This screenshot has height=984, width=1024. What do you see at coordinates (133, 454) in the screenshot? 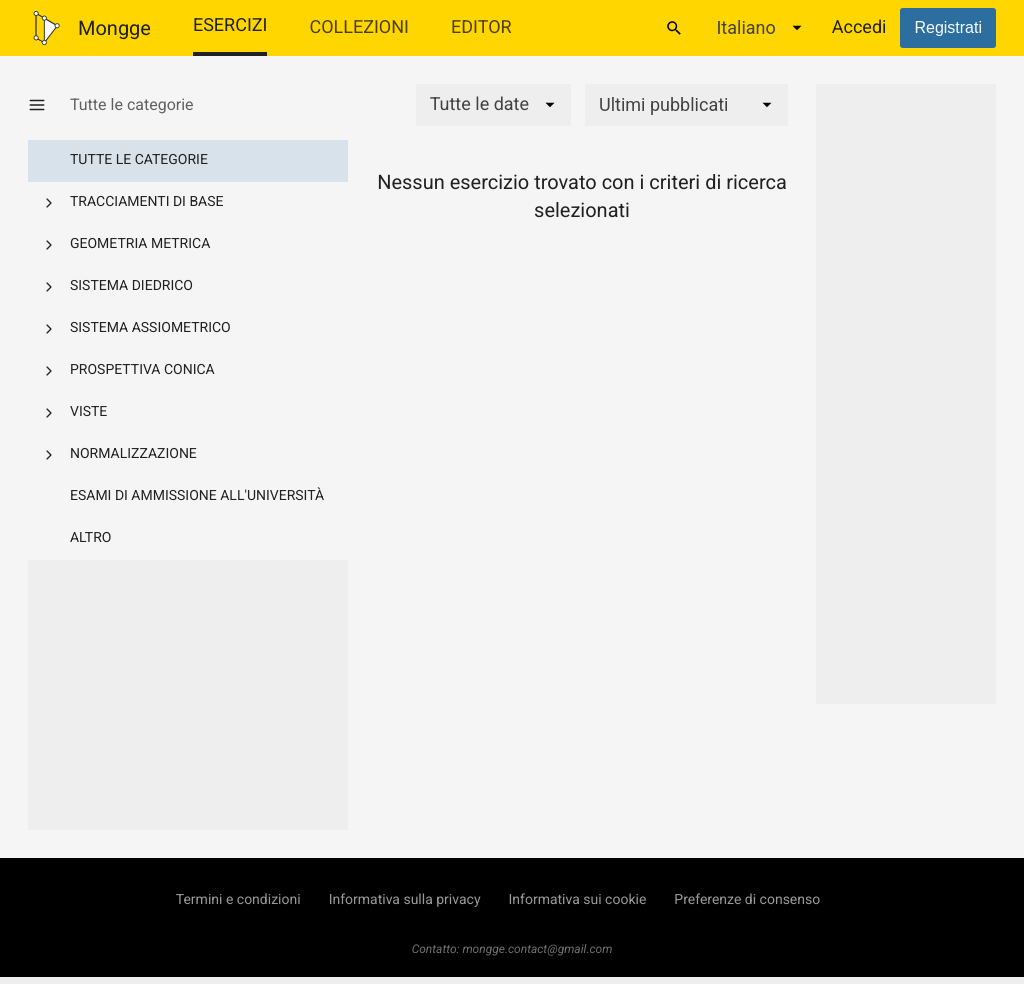
I see `Normalizzazione` at bounding box center [133, 454].